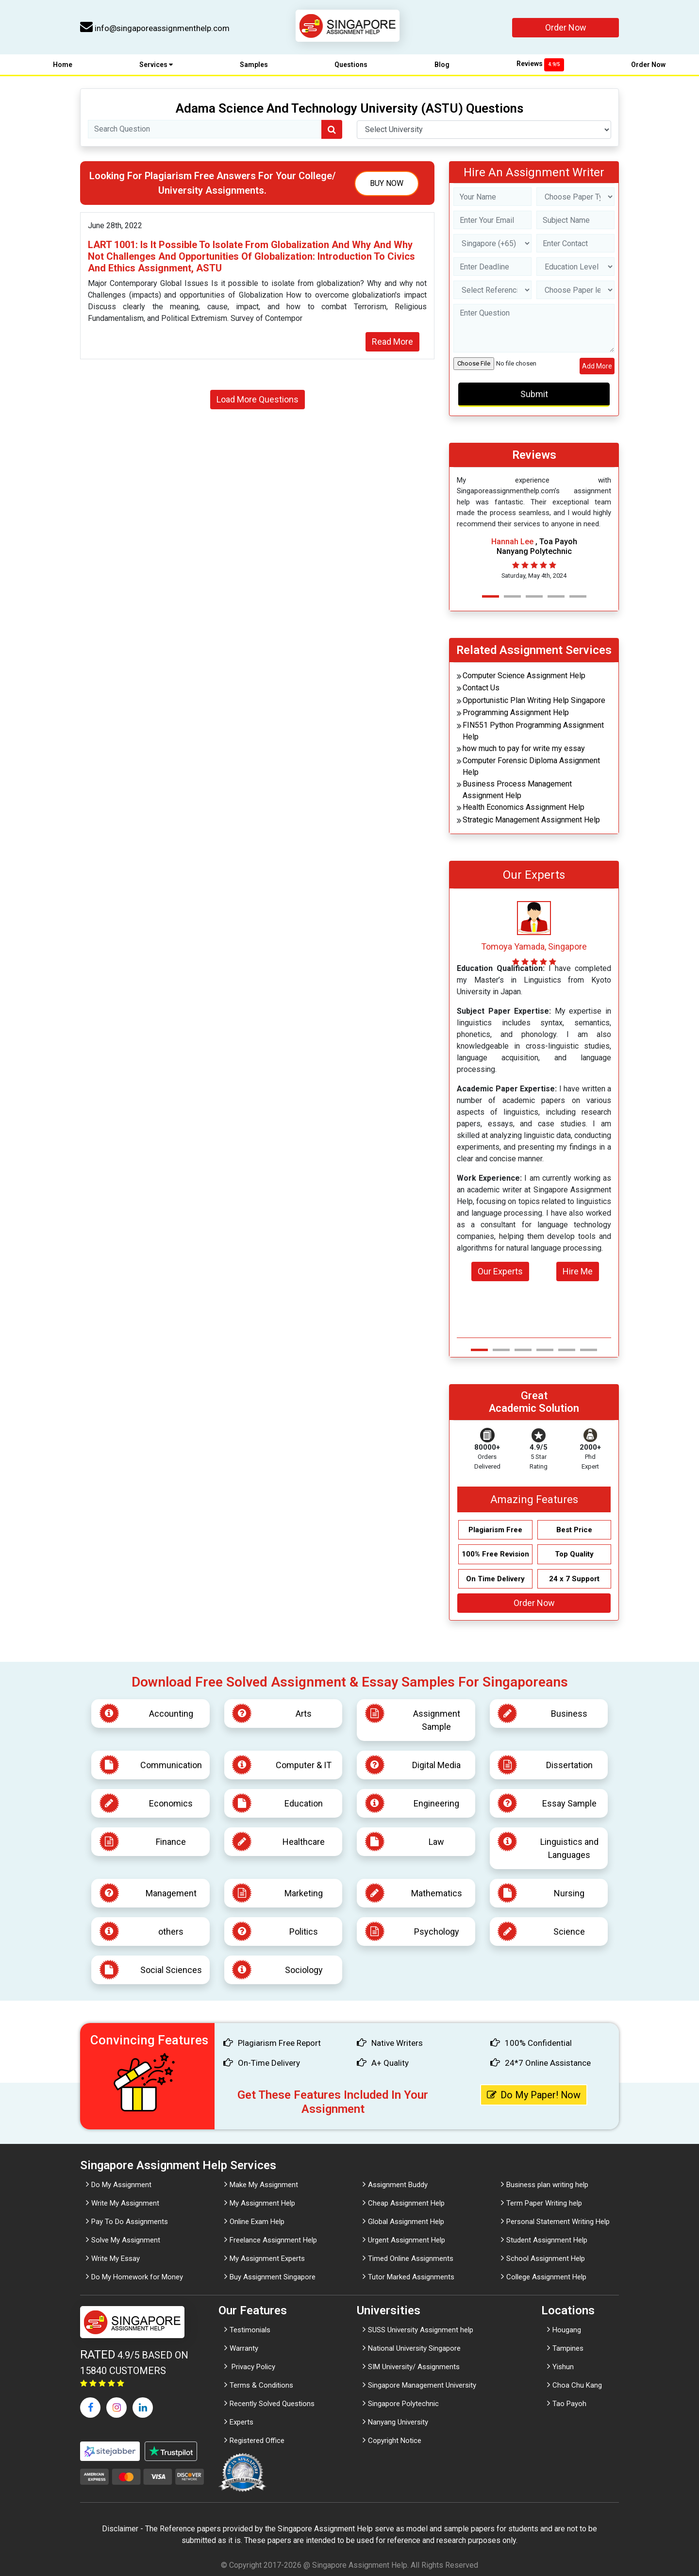 The height and width of the screenshot is (2576, 699). What do you see at coordinates (257, 399) in the screenshot?
I see `Load More Questions` at bounding box center [257, 399].